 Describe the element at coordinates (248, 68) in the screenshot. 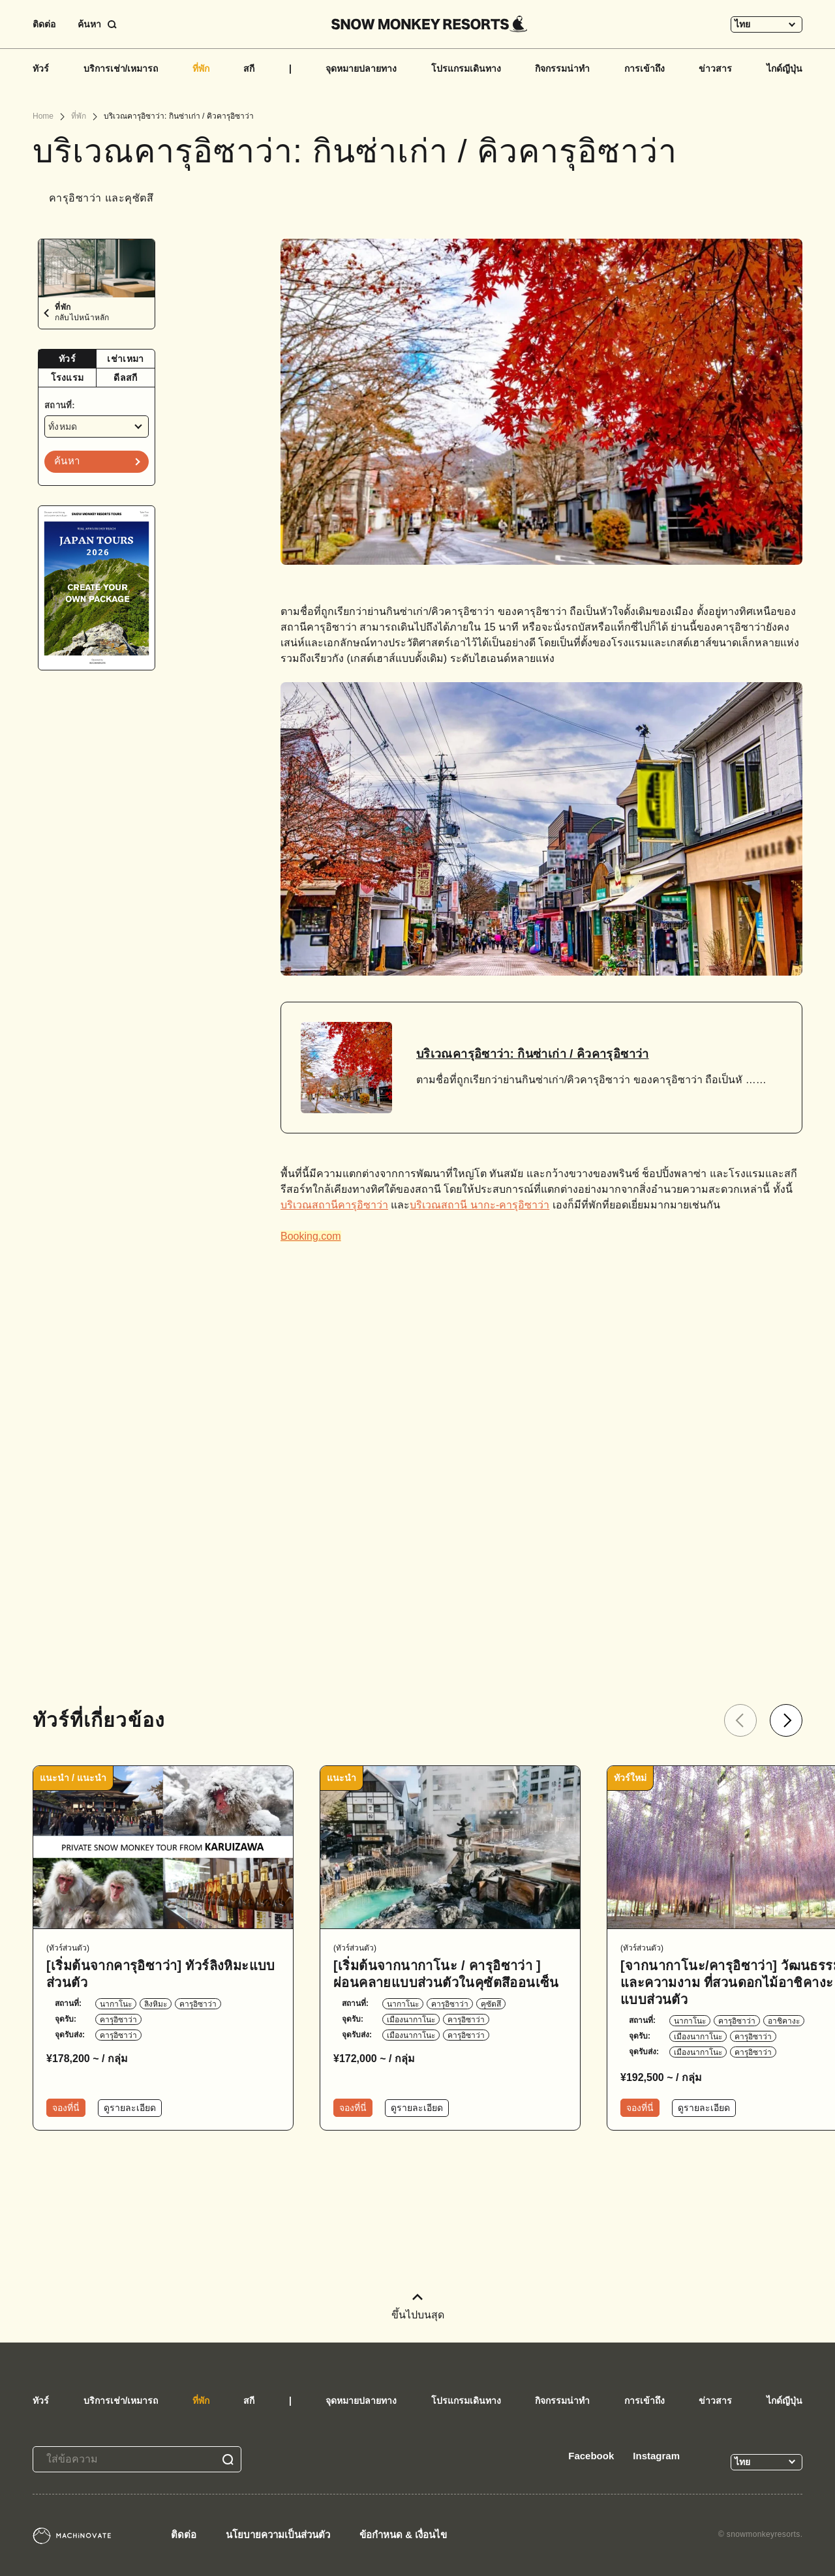

I see `สกี` at that location.